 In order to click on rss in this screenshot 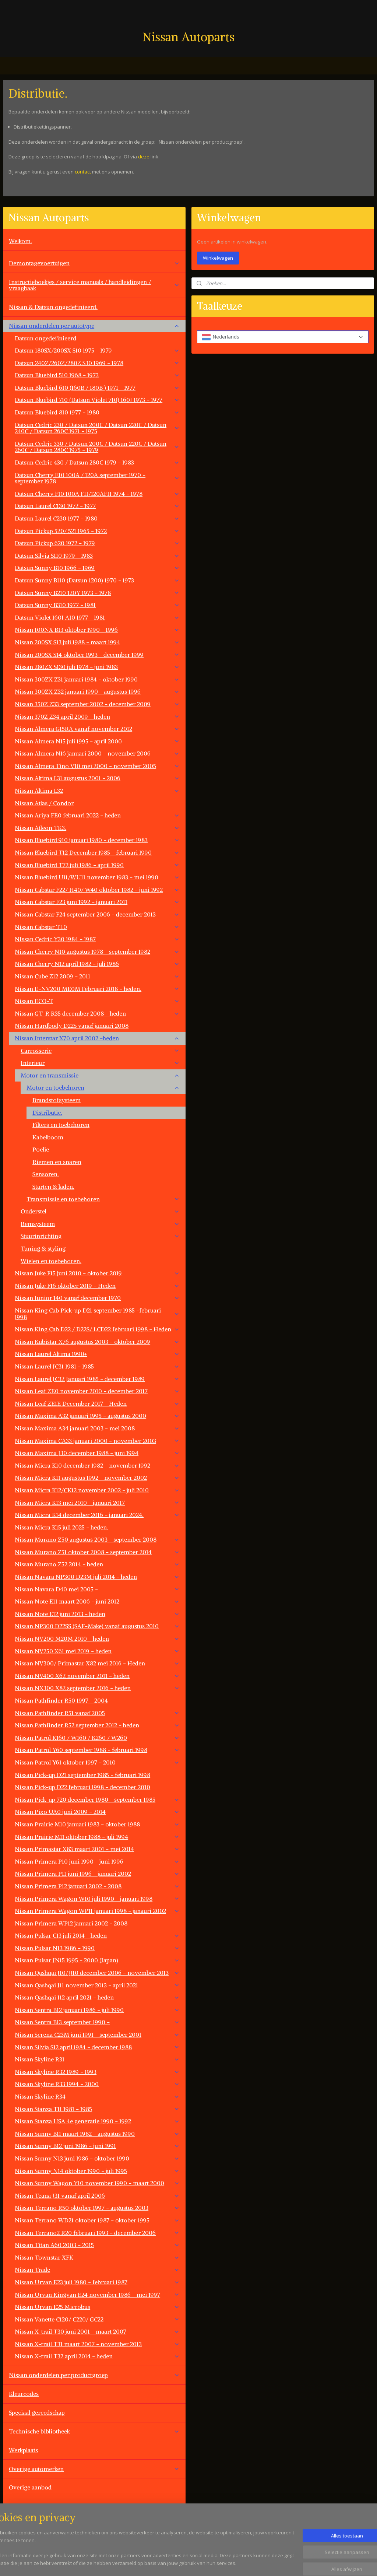, I will do `click(231, 2562)`.